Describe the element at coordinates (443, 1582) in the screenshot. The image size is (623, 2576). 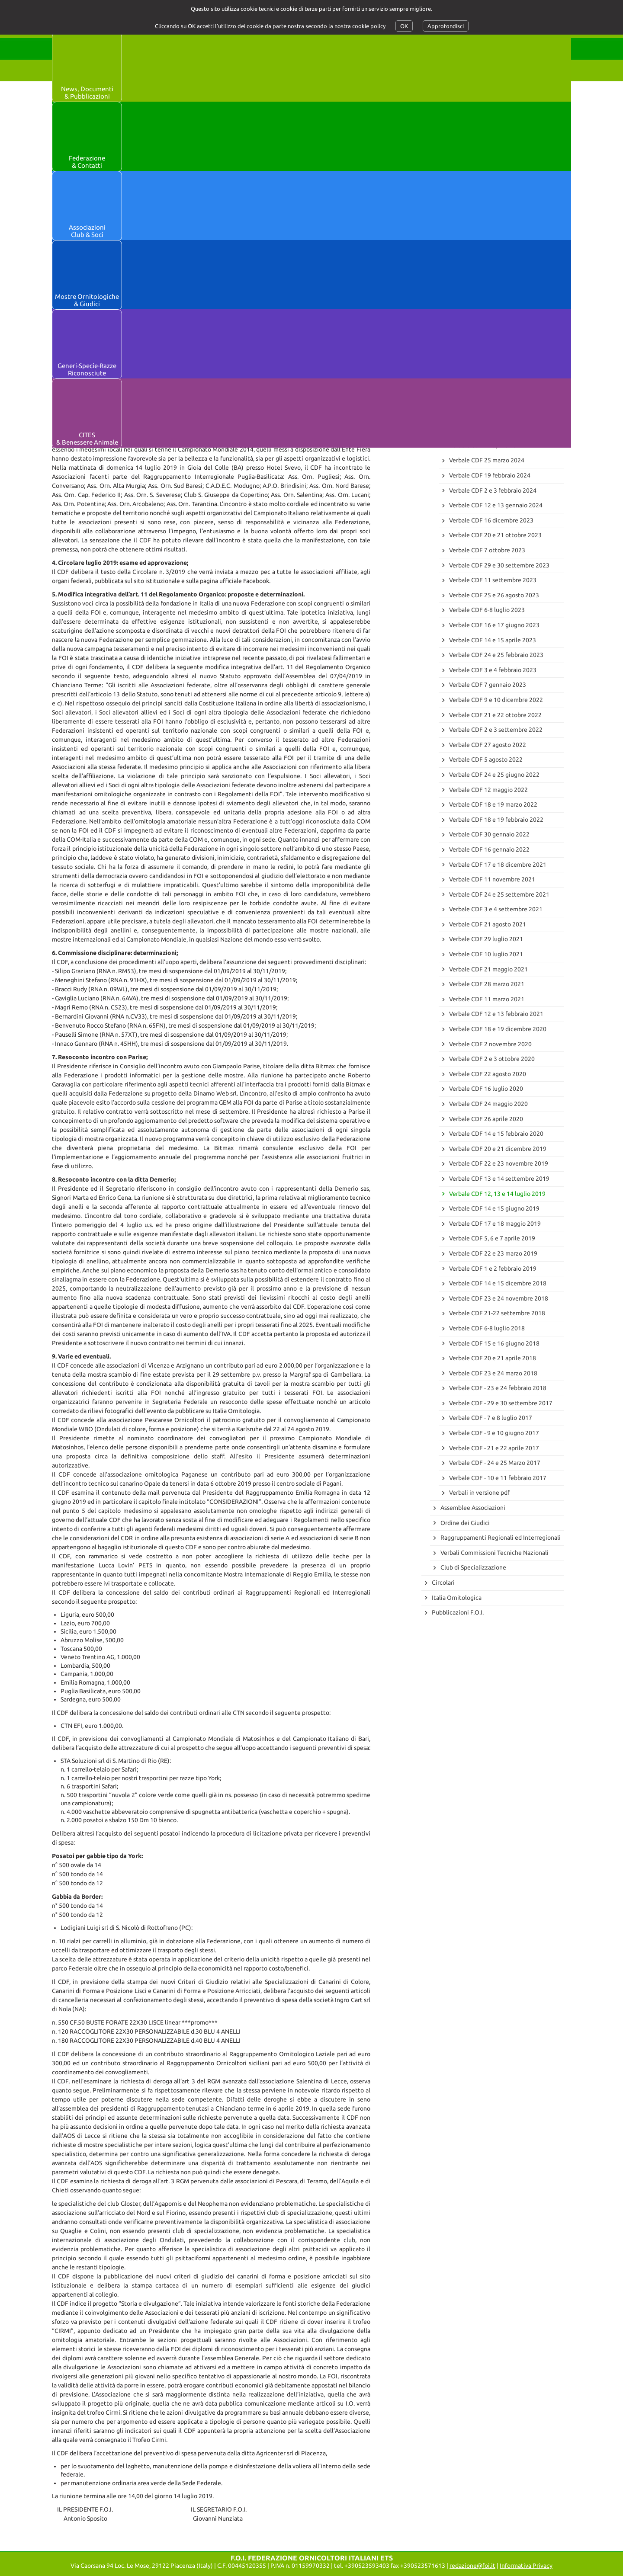
I see `Circolari` at that location.